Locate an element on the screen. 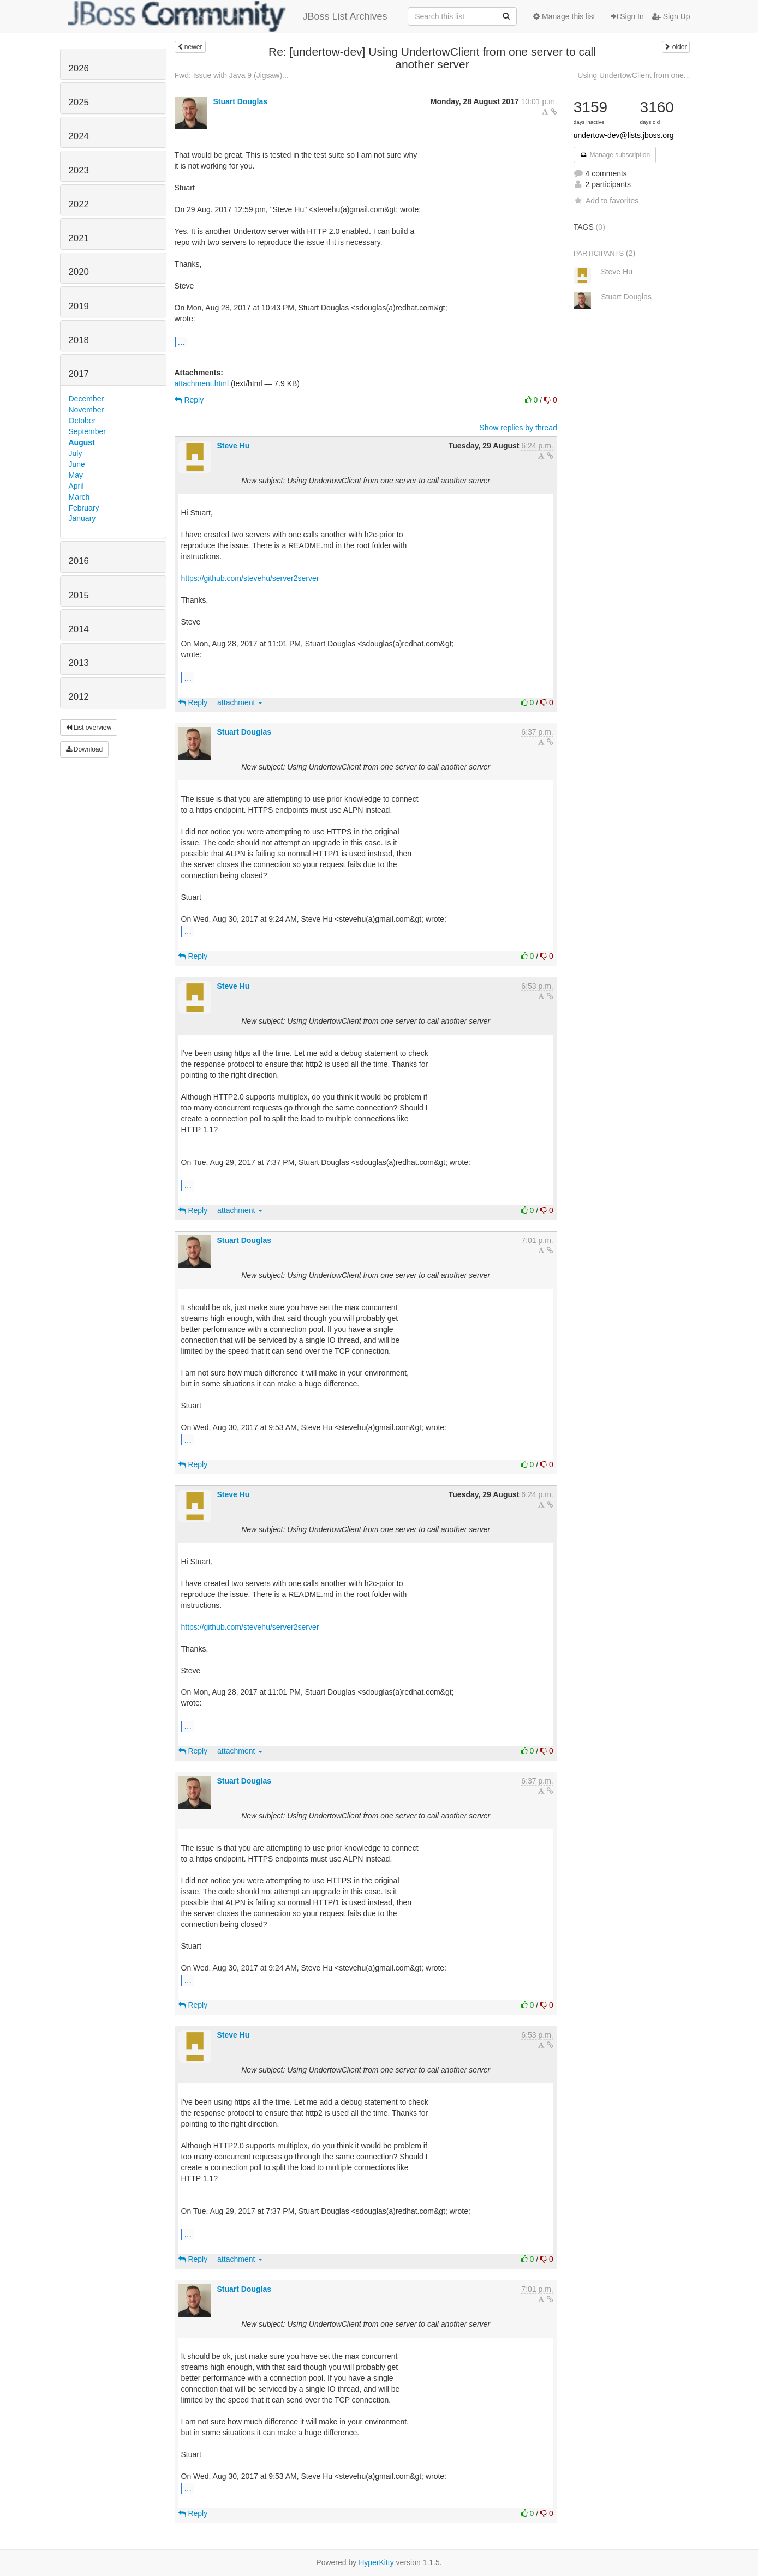 Image resolution: width=758 pixels, height=2576 pixels. 2021 is located at coordinates (79, 238).